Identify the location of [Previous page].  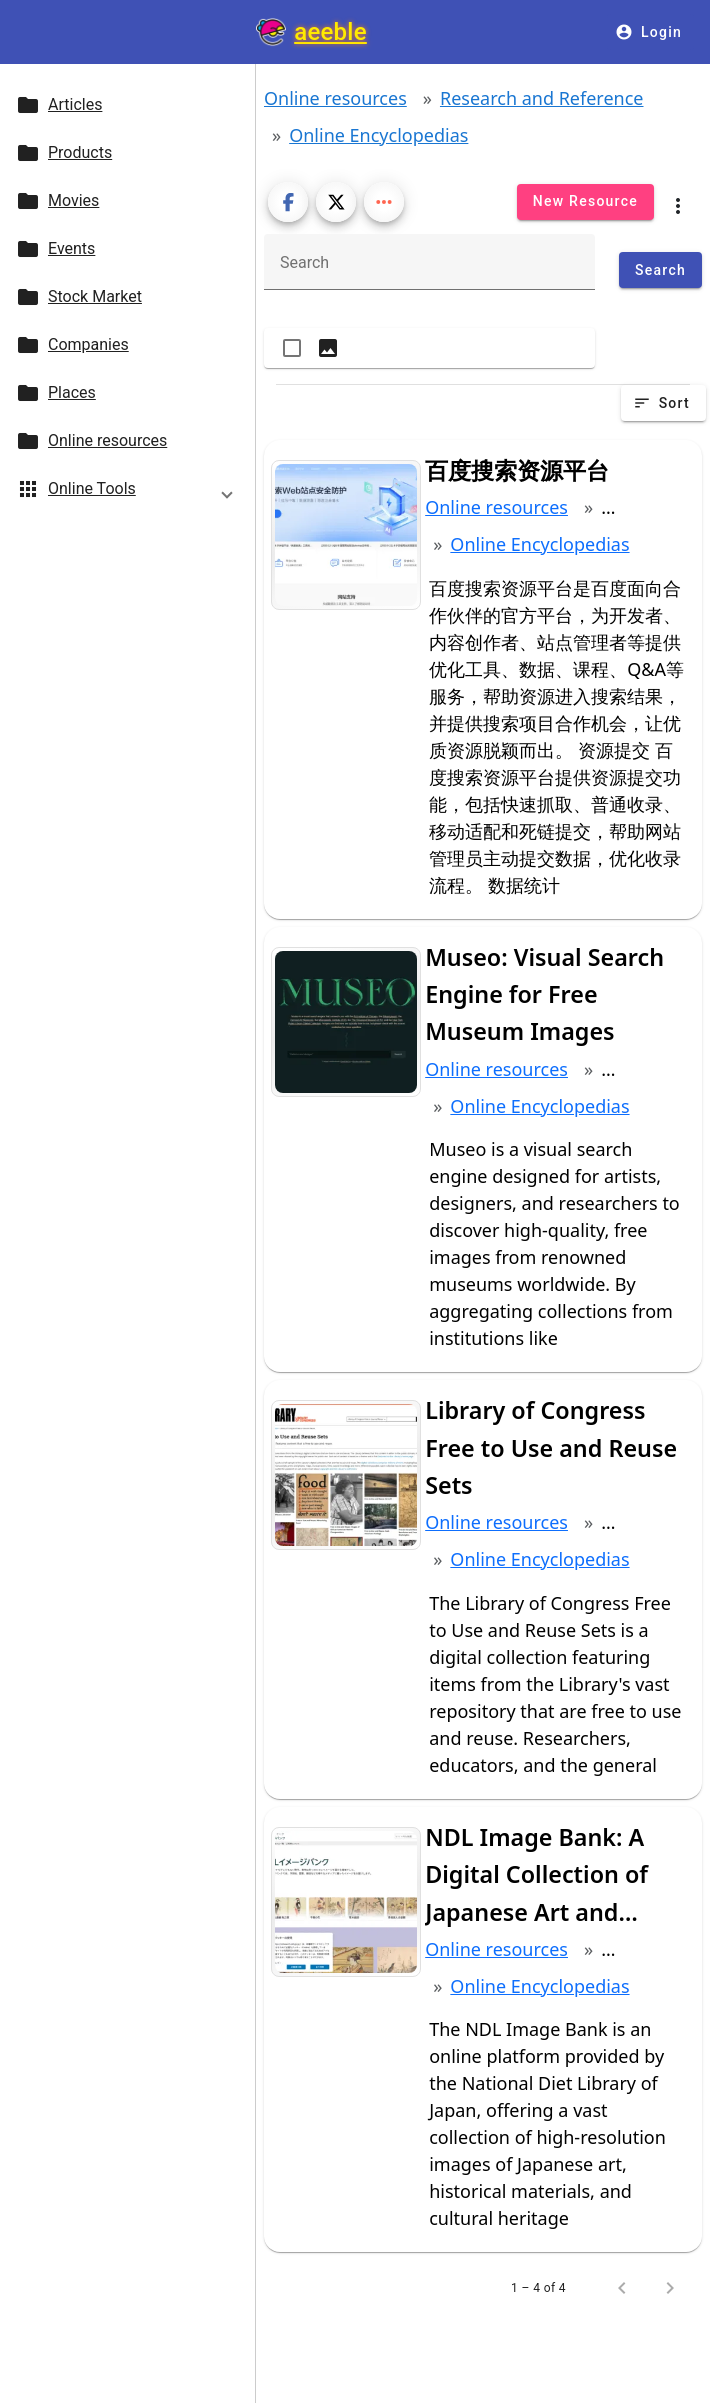
(622, 2288).